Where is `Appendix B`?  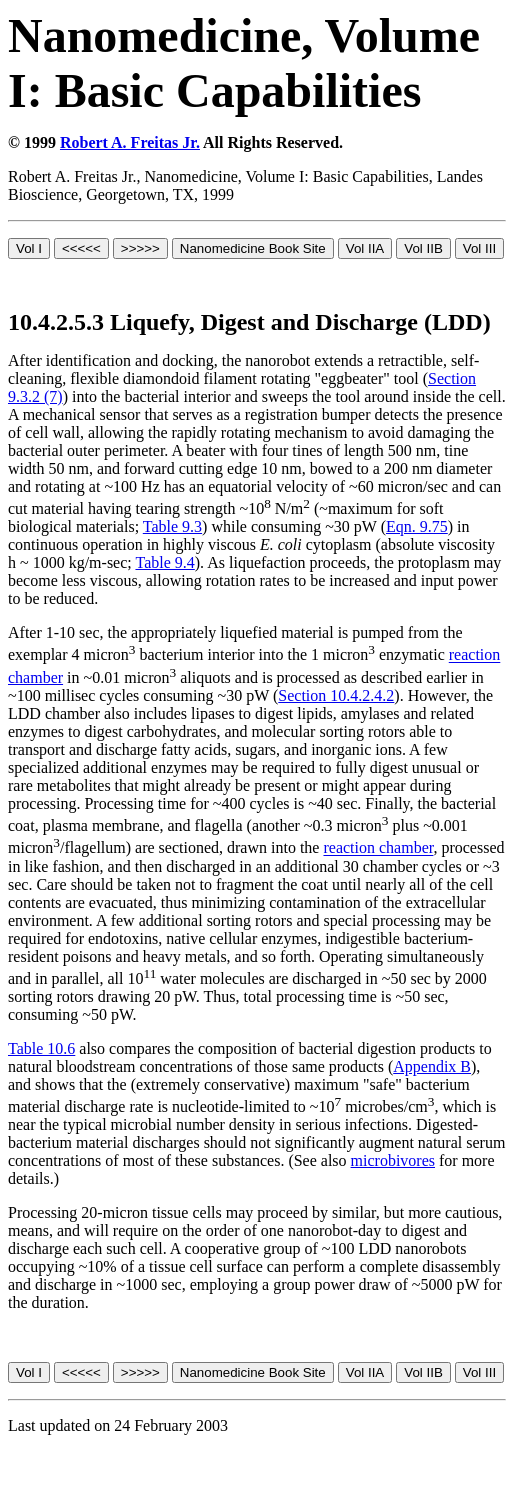 Appendix B is located at coordinates (432, 1066).